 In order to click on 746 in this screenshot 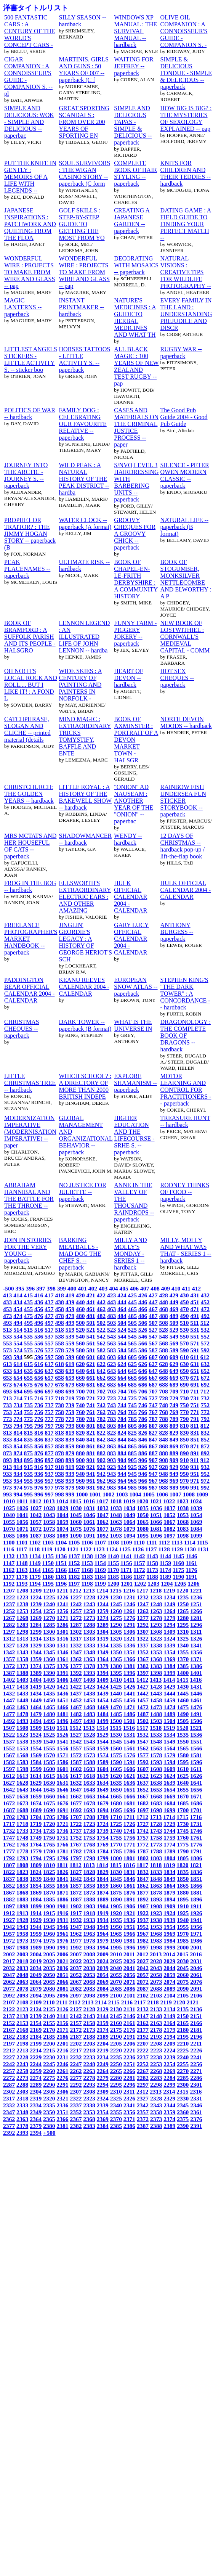, I will do `click(142, 1405)`.